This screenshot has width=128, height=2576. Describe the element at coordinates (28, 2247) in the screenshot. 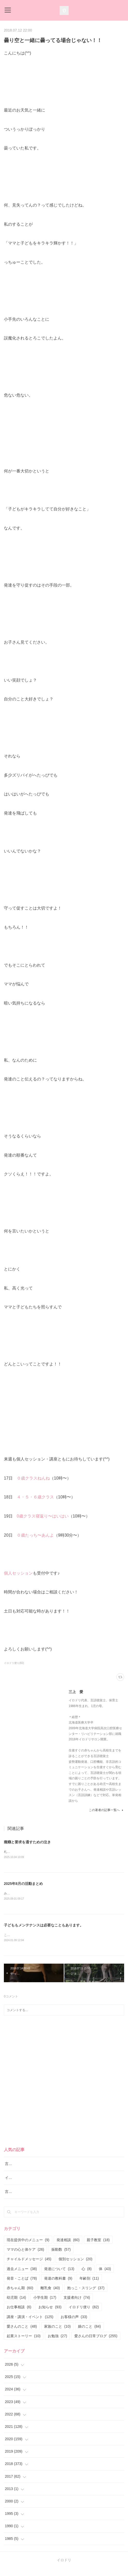

I see `現在提供中のメニュー` at that location.